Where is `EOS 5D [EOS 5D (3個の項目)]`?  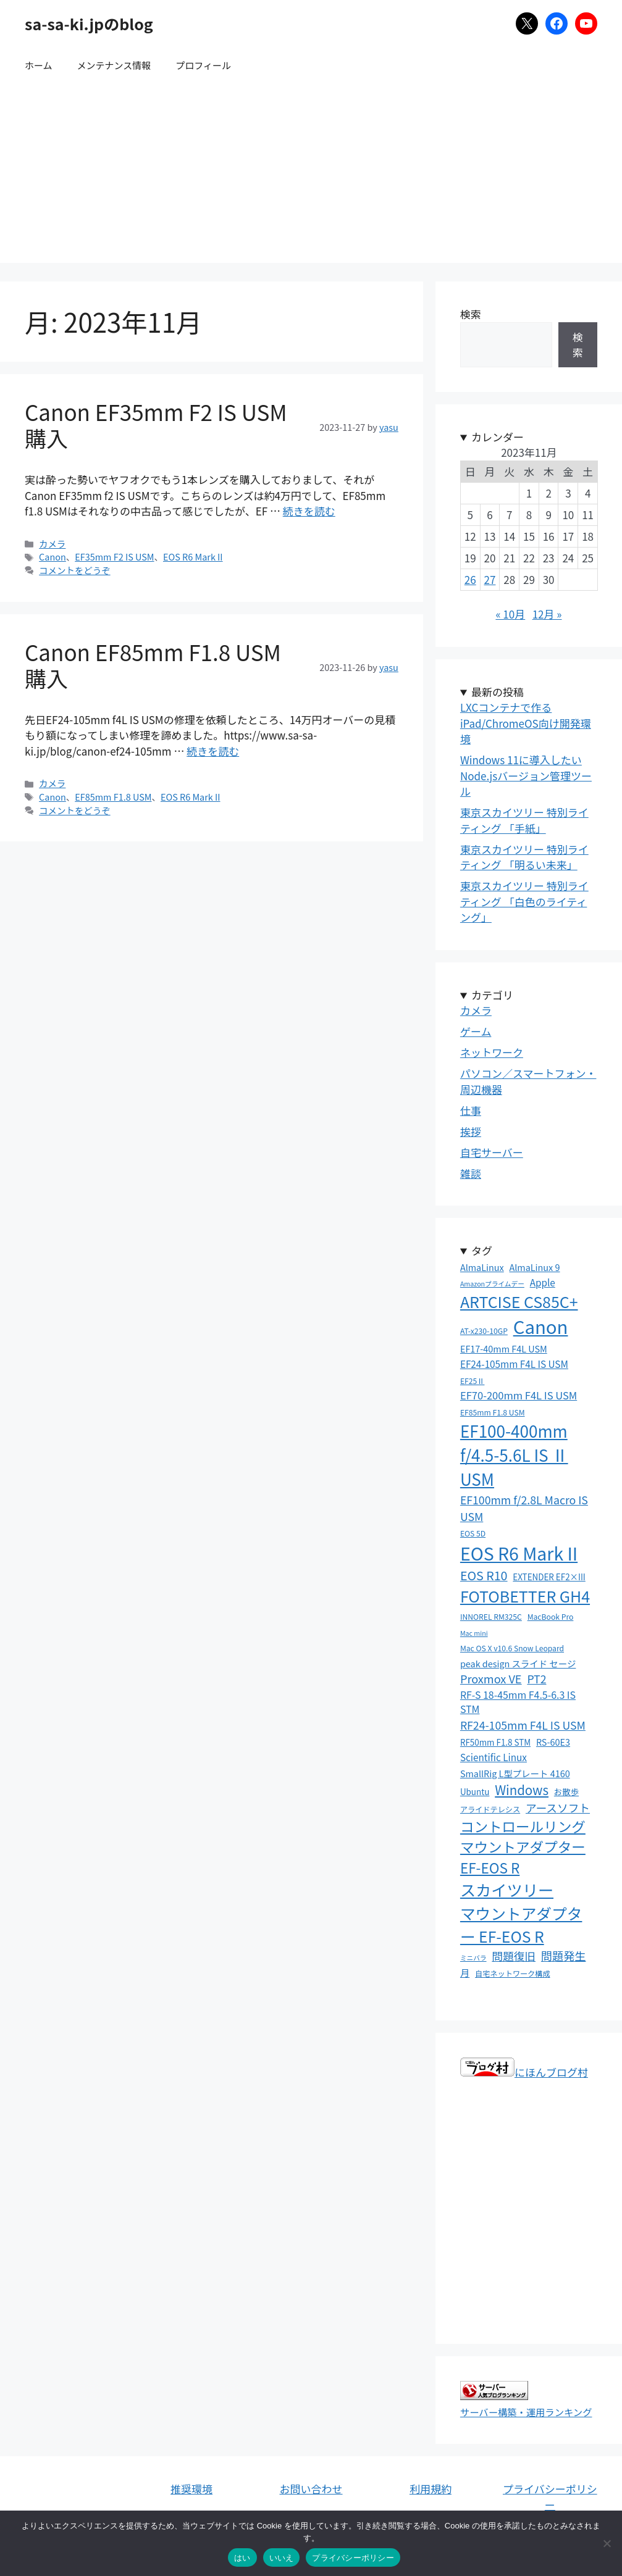
EOS 5D [EOS 5D (3個の項目)] is located at coordinates (472, 1533).